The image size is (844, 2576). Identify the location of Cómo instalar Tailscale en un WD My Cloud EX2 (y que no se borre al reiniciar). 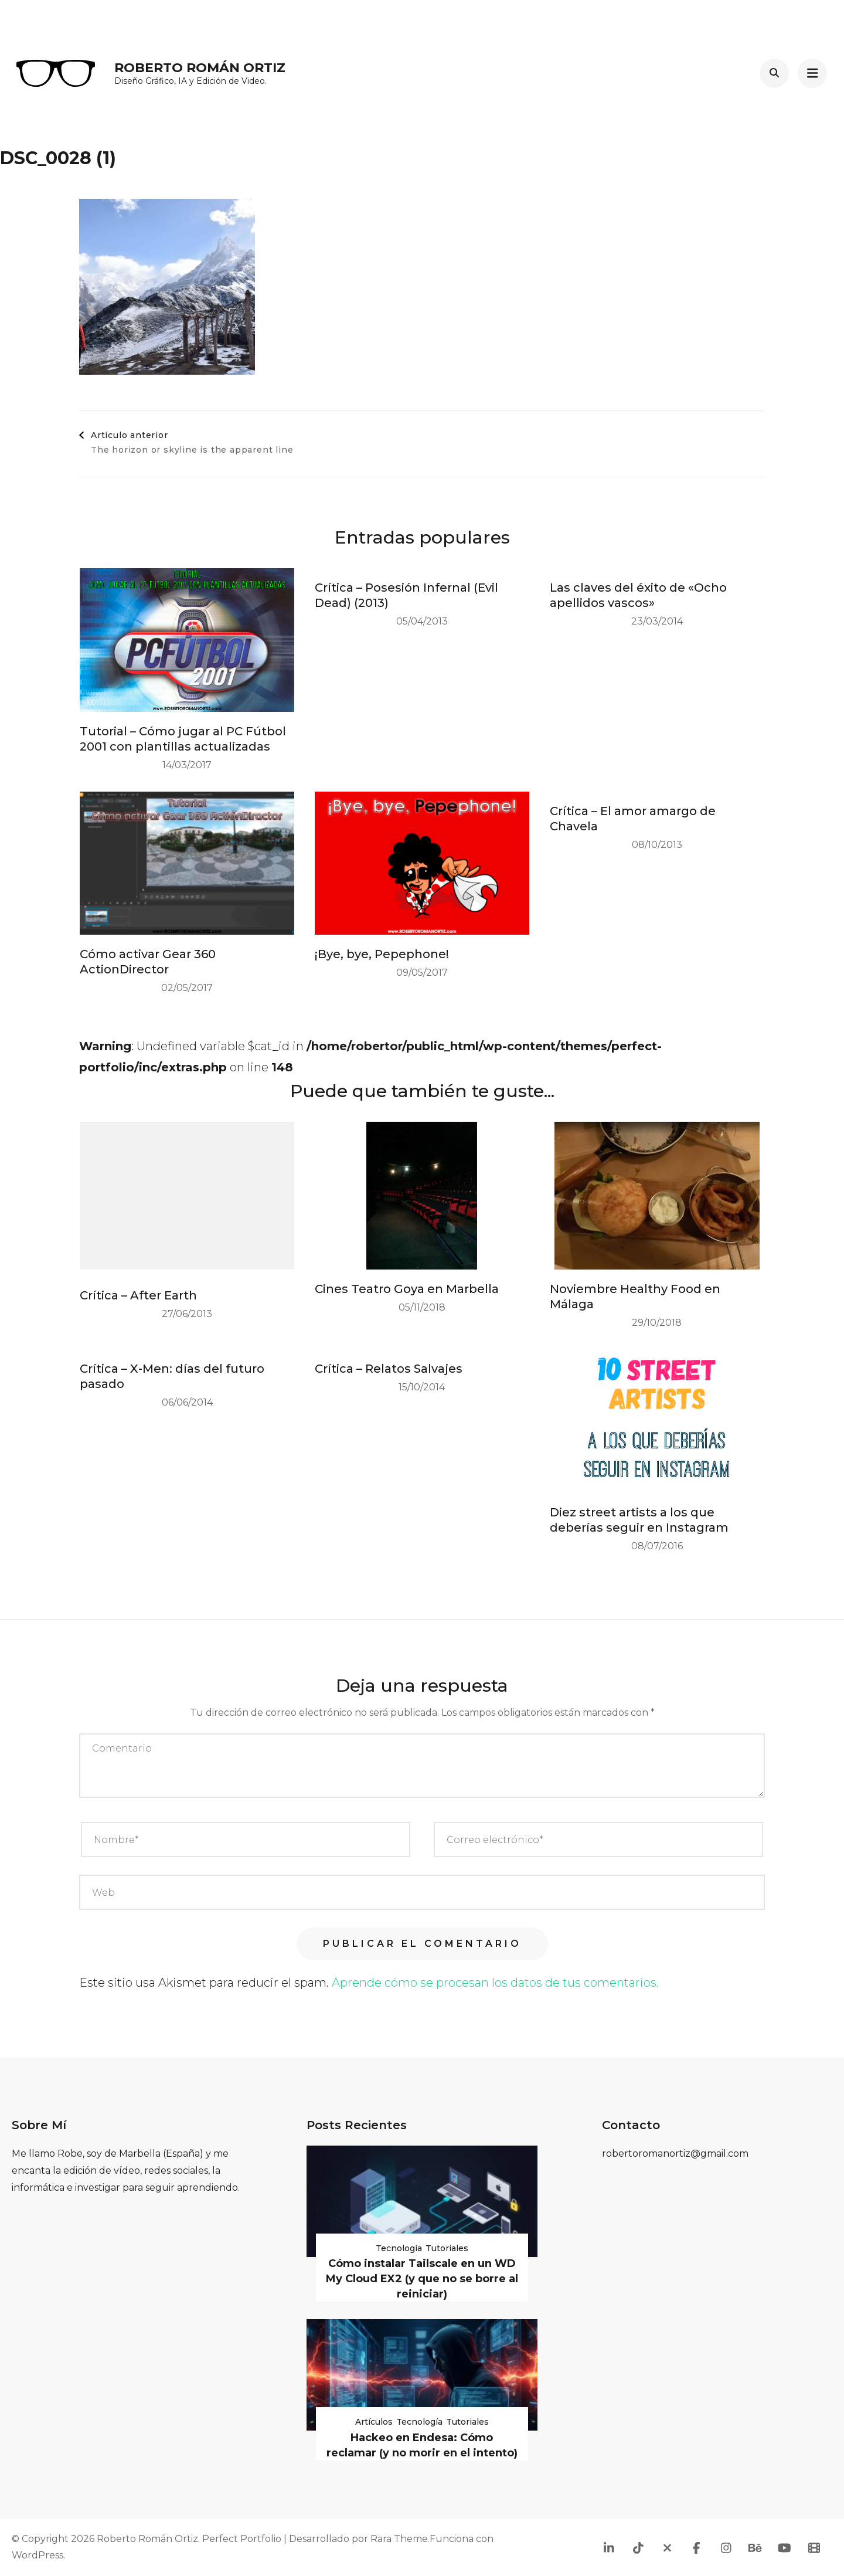
(422, 2278).